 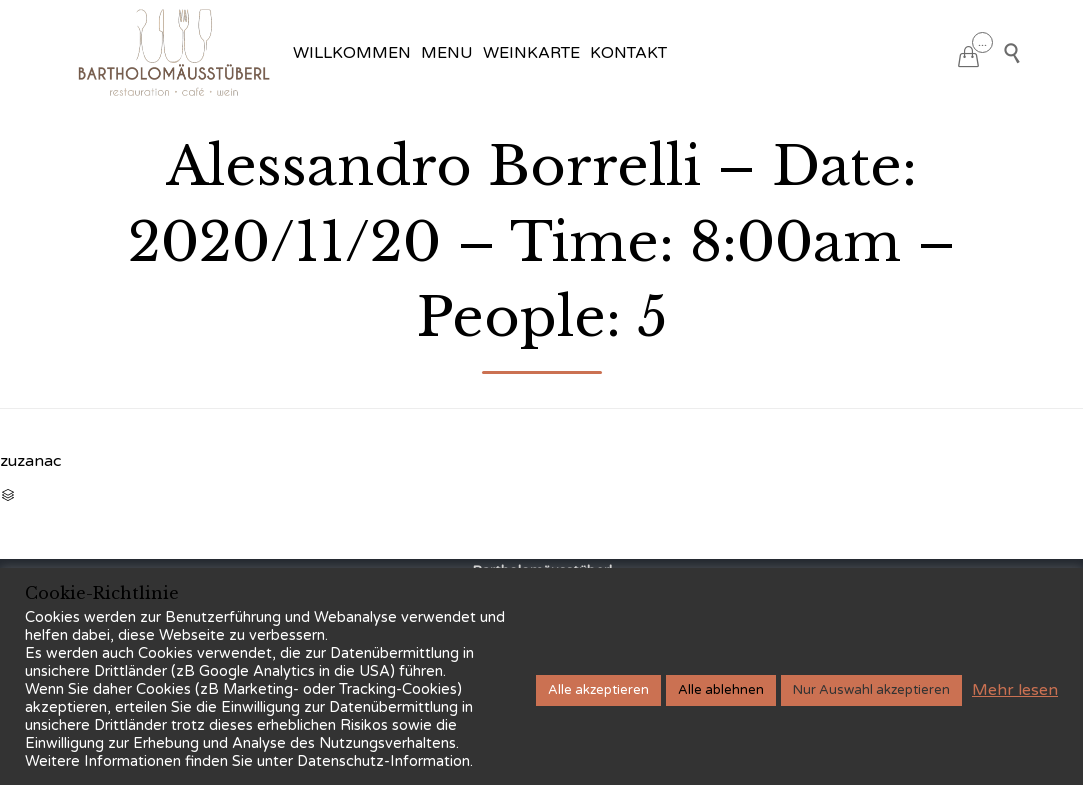 I want to click on Alle ablehnen [button], so click(x=721, y=690).